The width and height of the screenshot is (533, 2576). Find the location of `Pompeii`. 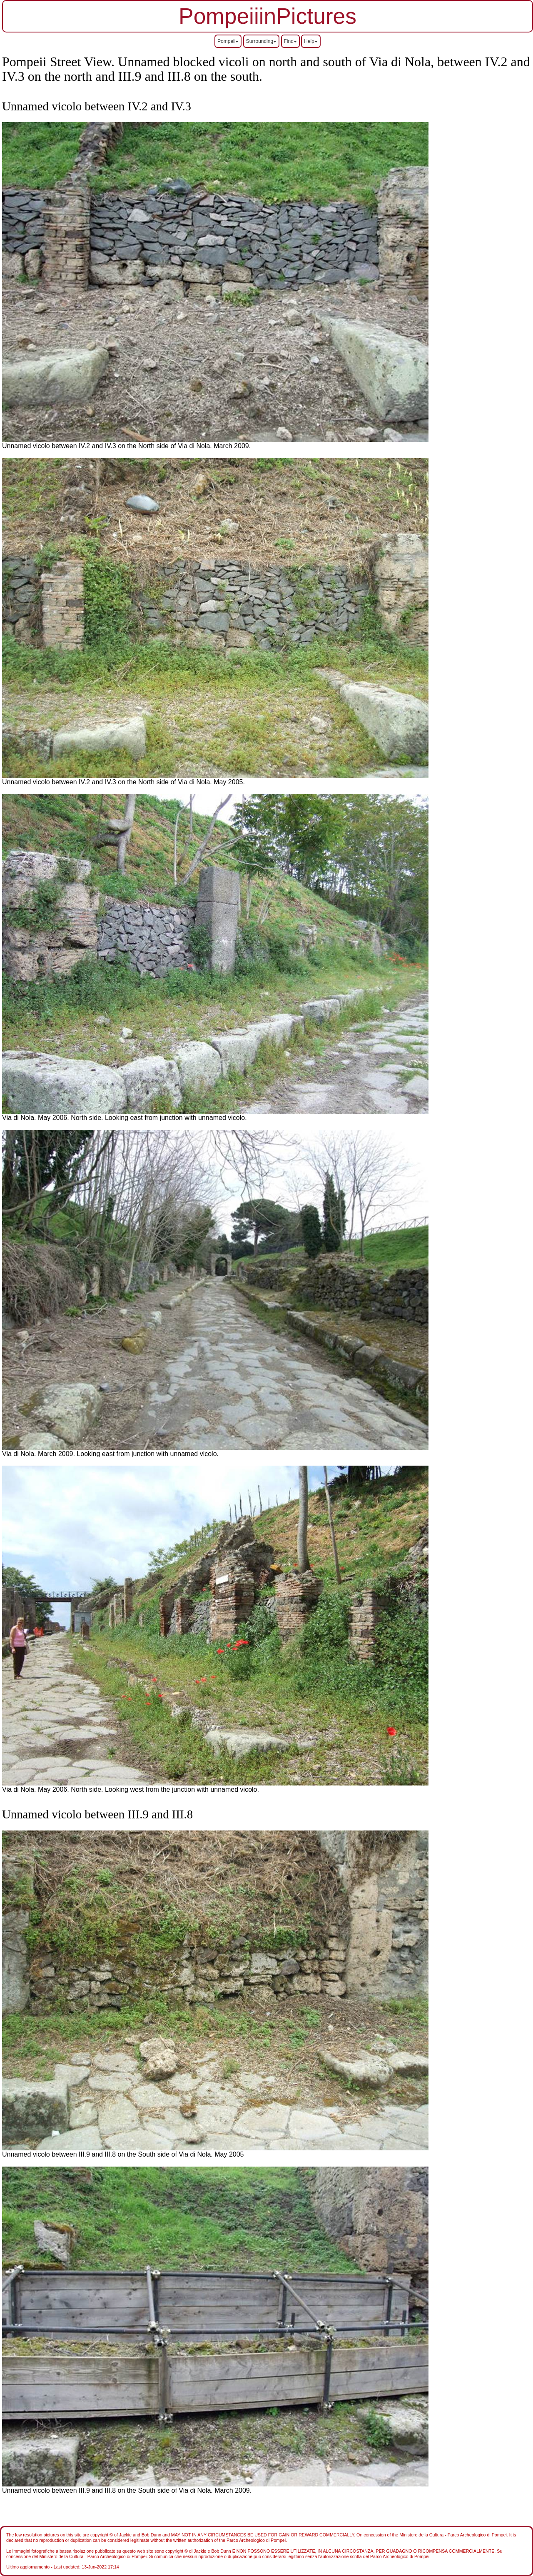

Pompeii is located at coordinates (228, 41).